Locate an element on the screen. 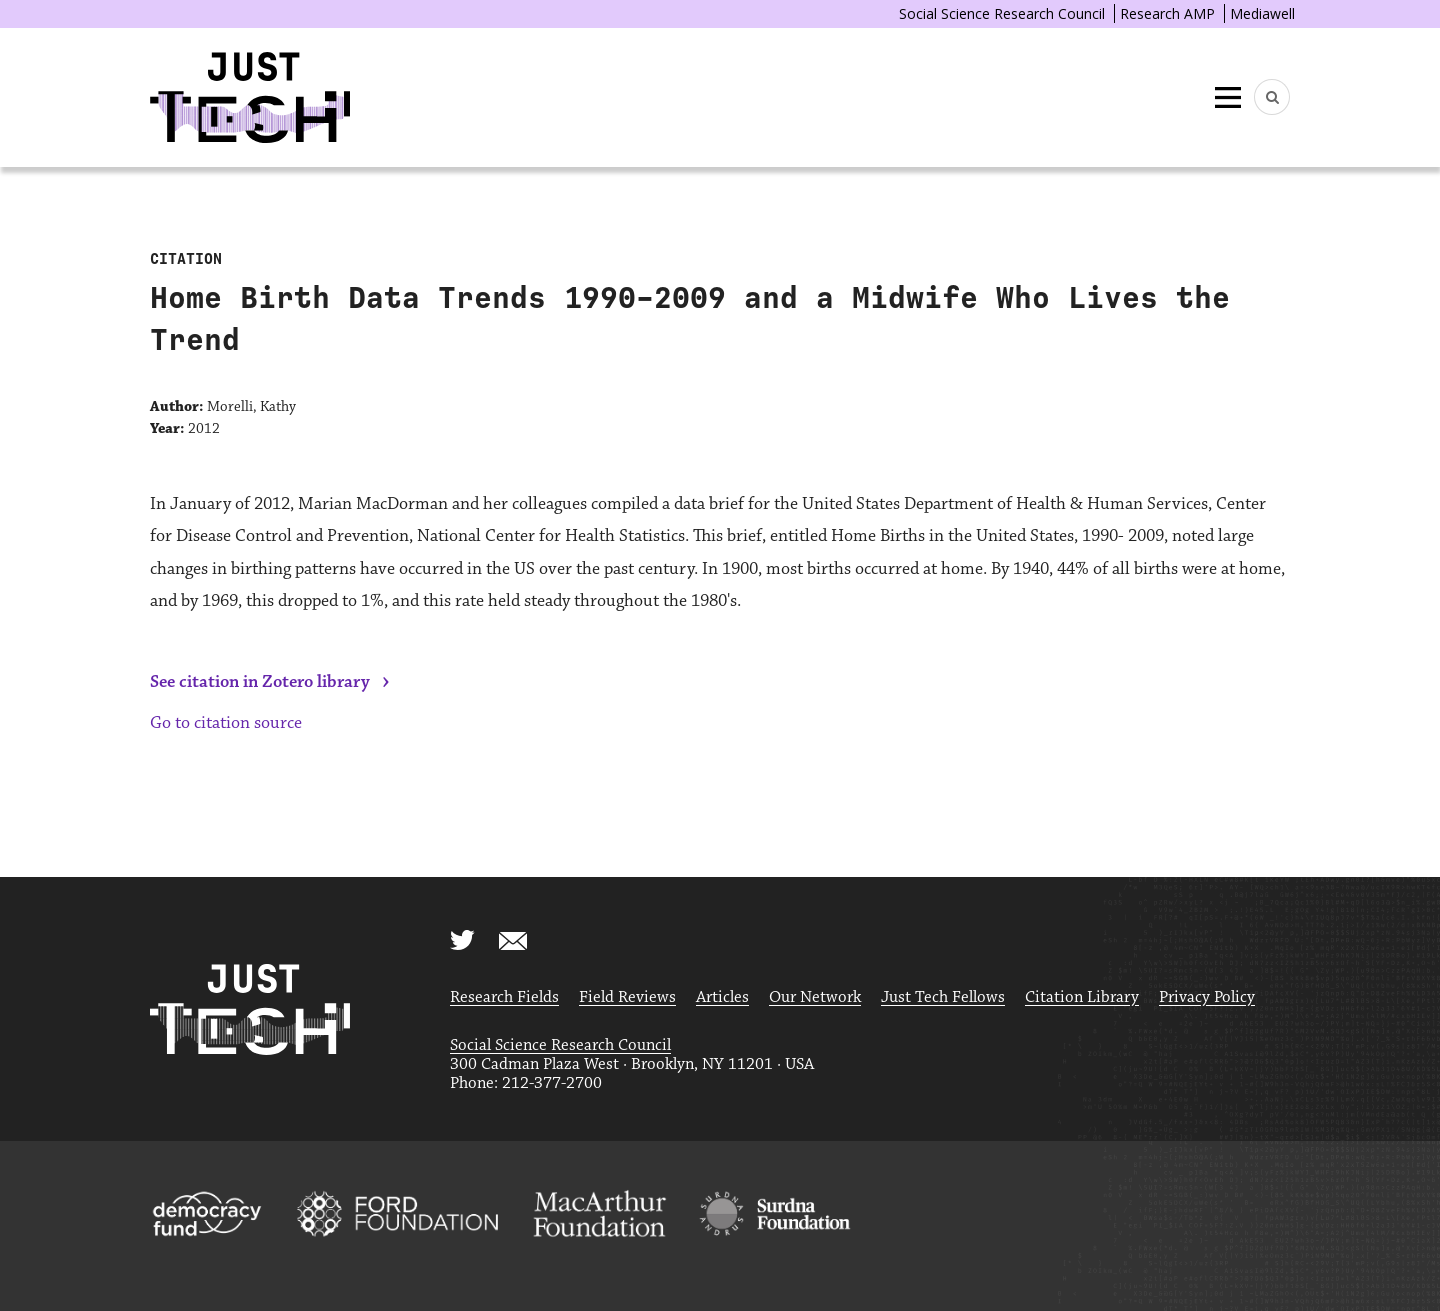  Our Network is located at coordinates (815, 997).